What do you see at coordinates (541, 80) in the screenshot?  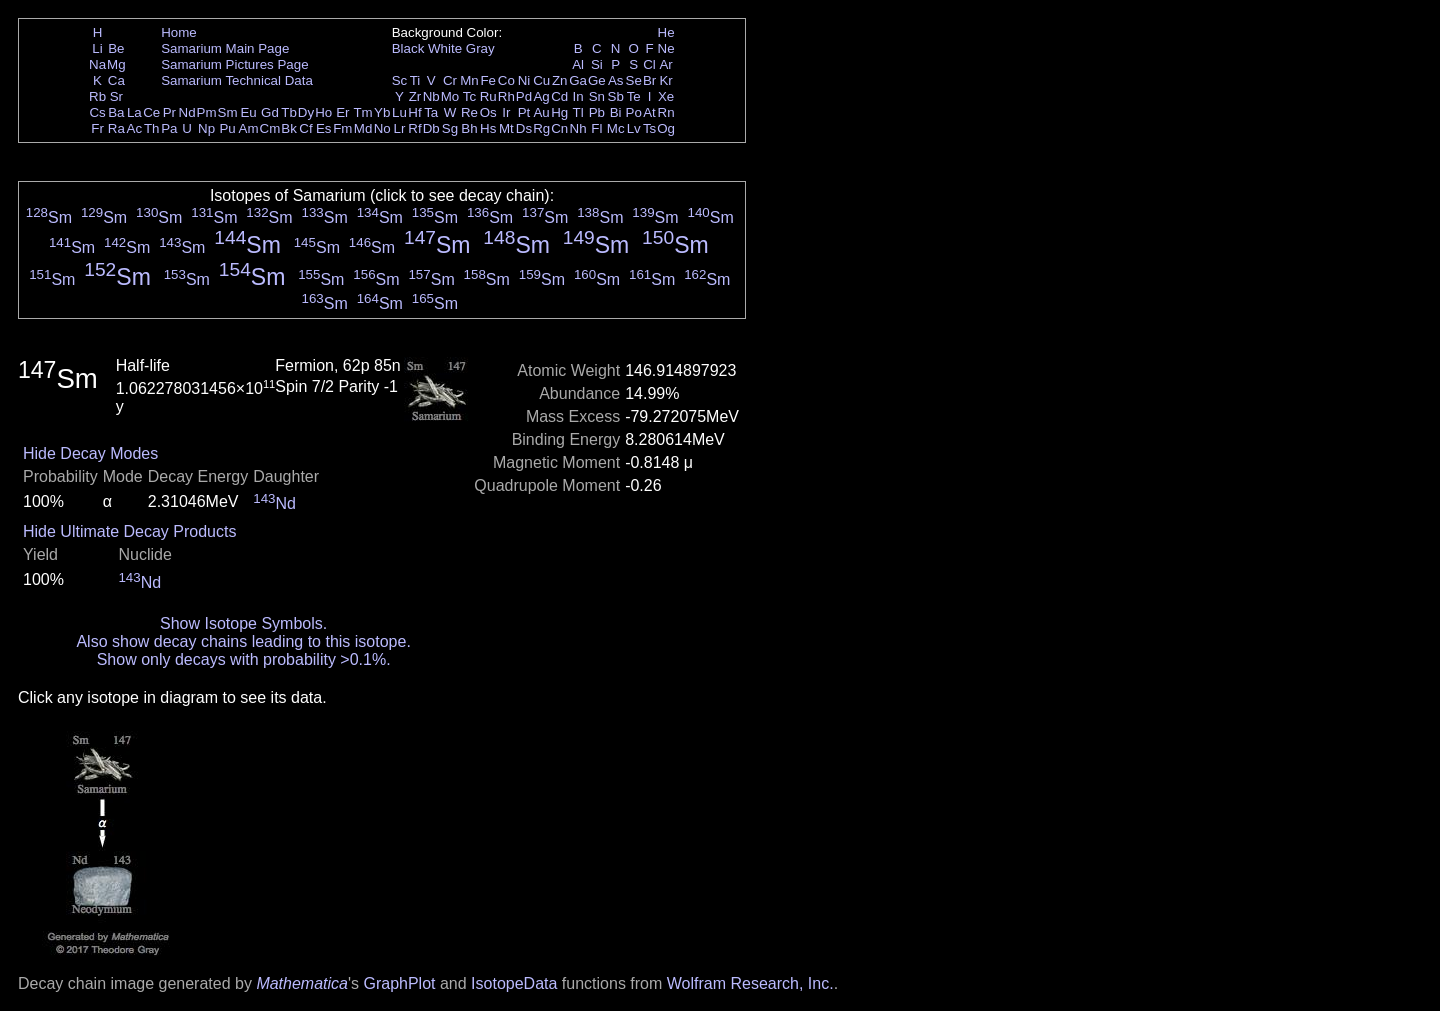 I see `Cu` at bounding box center [541, 80].